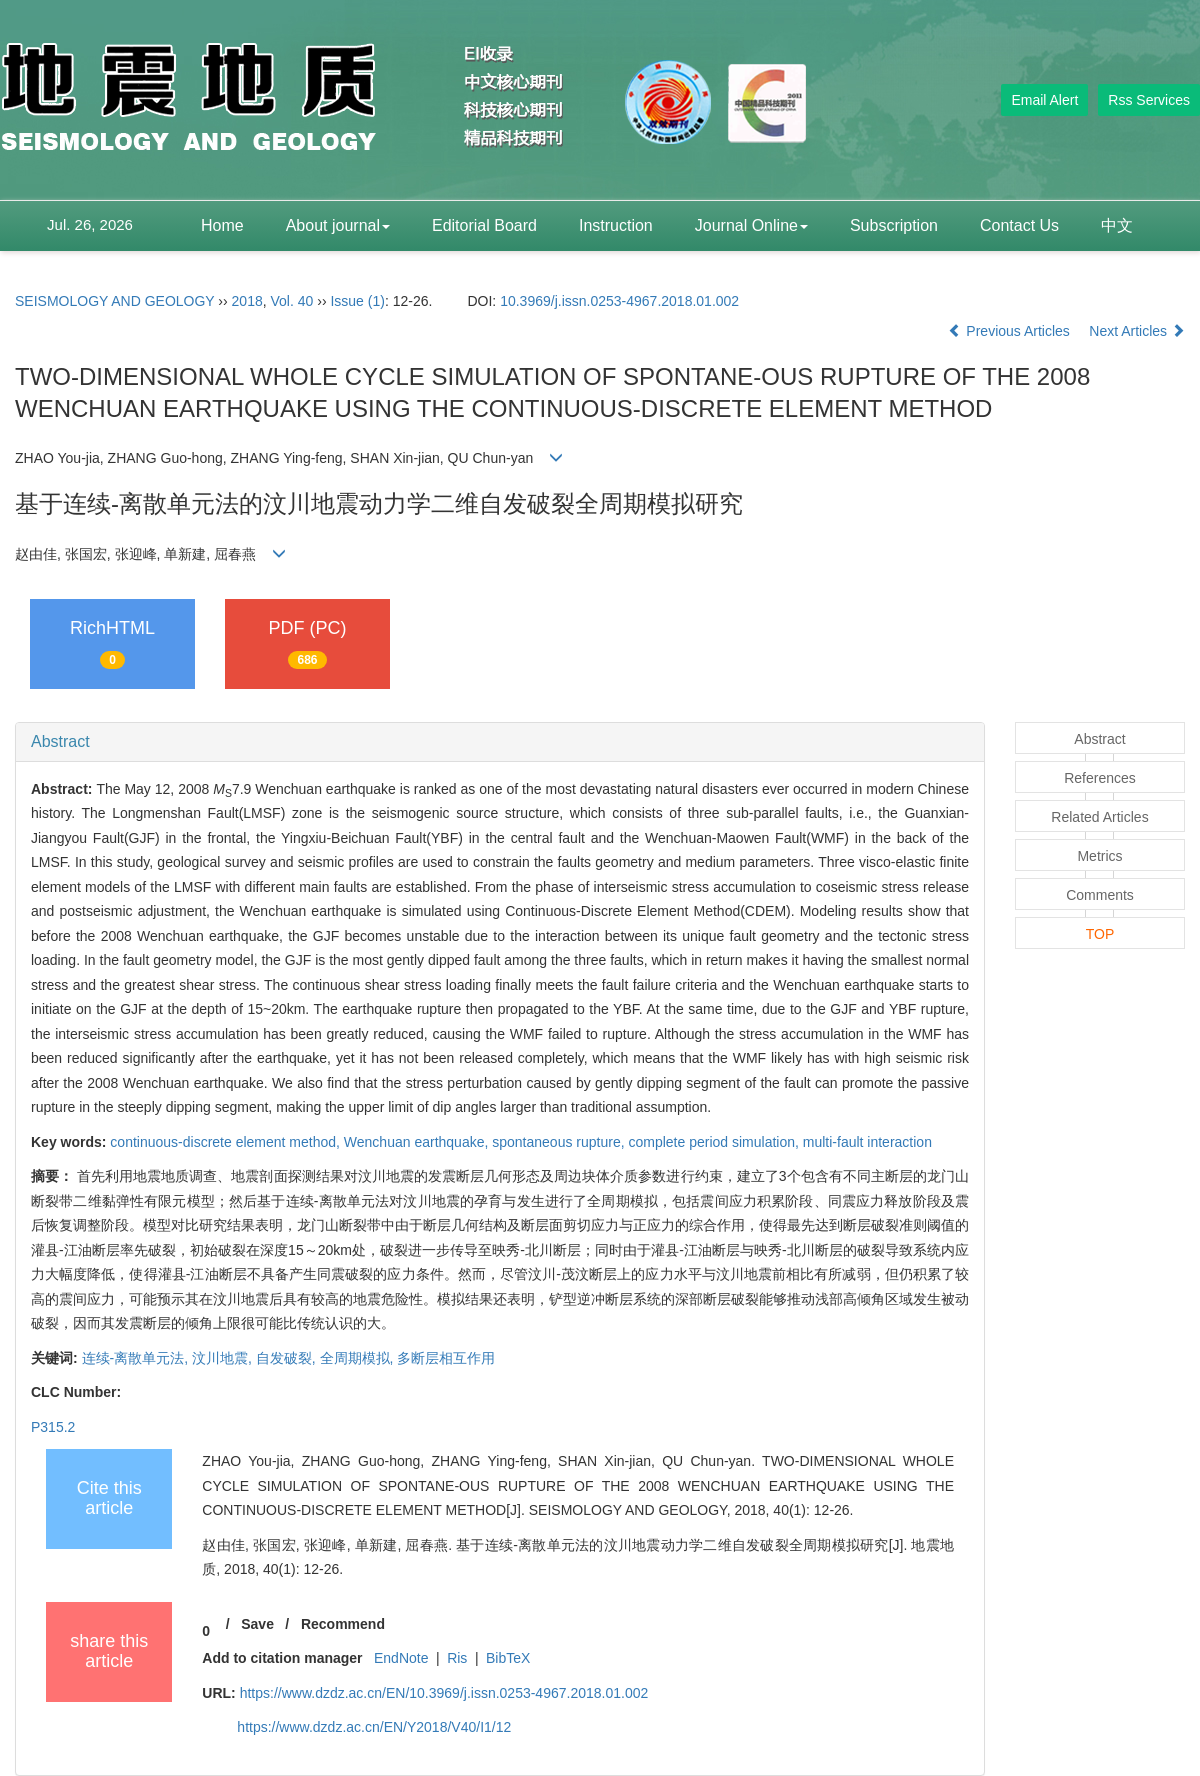 This screenshot has height=1776, width=1200. I want to click on Journal Online, so click(751, 225).